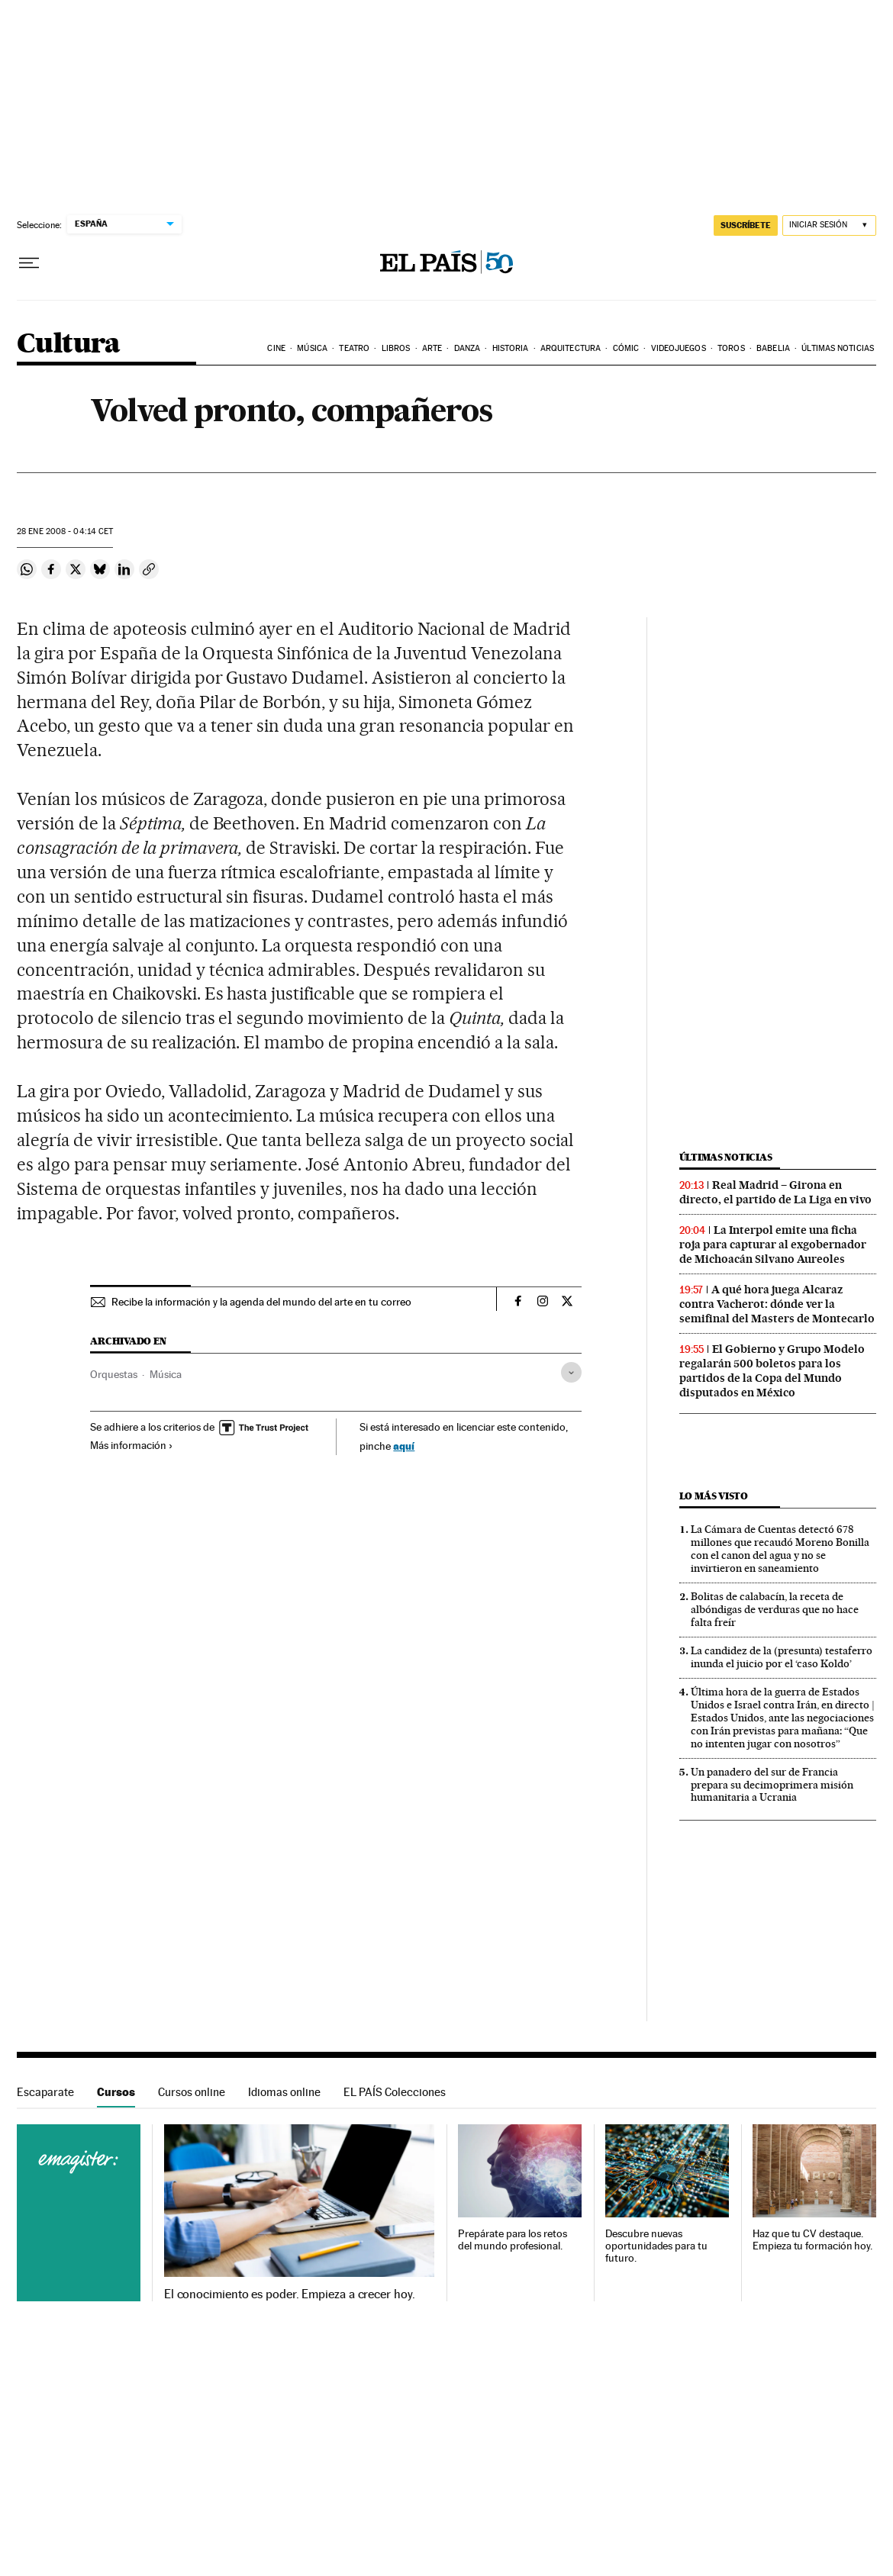 The width and height of the screenshot is (893, 2576). Describe the element at coordinates (113, 1374) in the screenshot. I see `Orquestas` at that location.